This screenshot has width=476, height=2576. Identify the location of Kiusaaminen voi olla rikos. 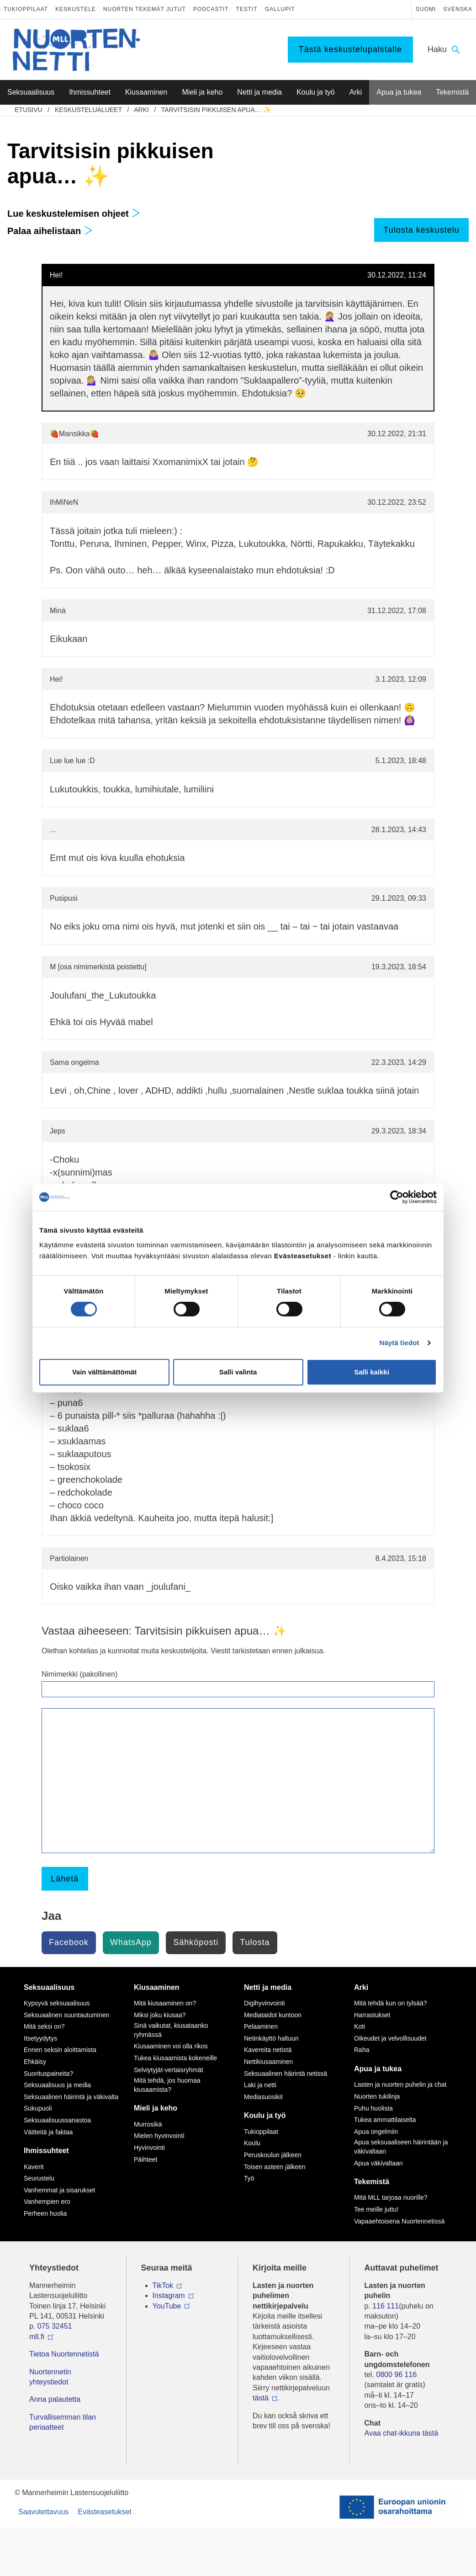
(171, 2046).